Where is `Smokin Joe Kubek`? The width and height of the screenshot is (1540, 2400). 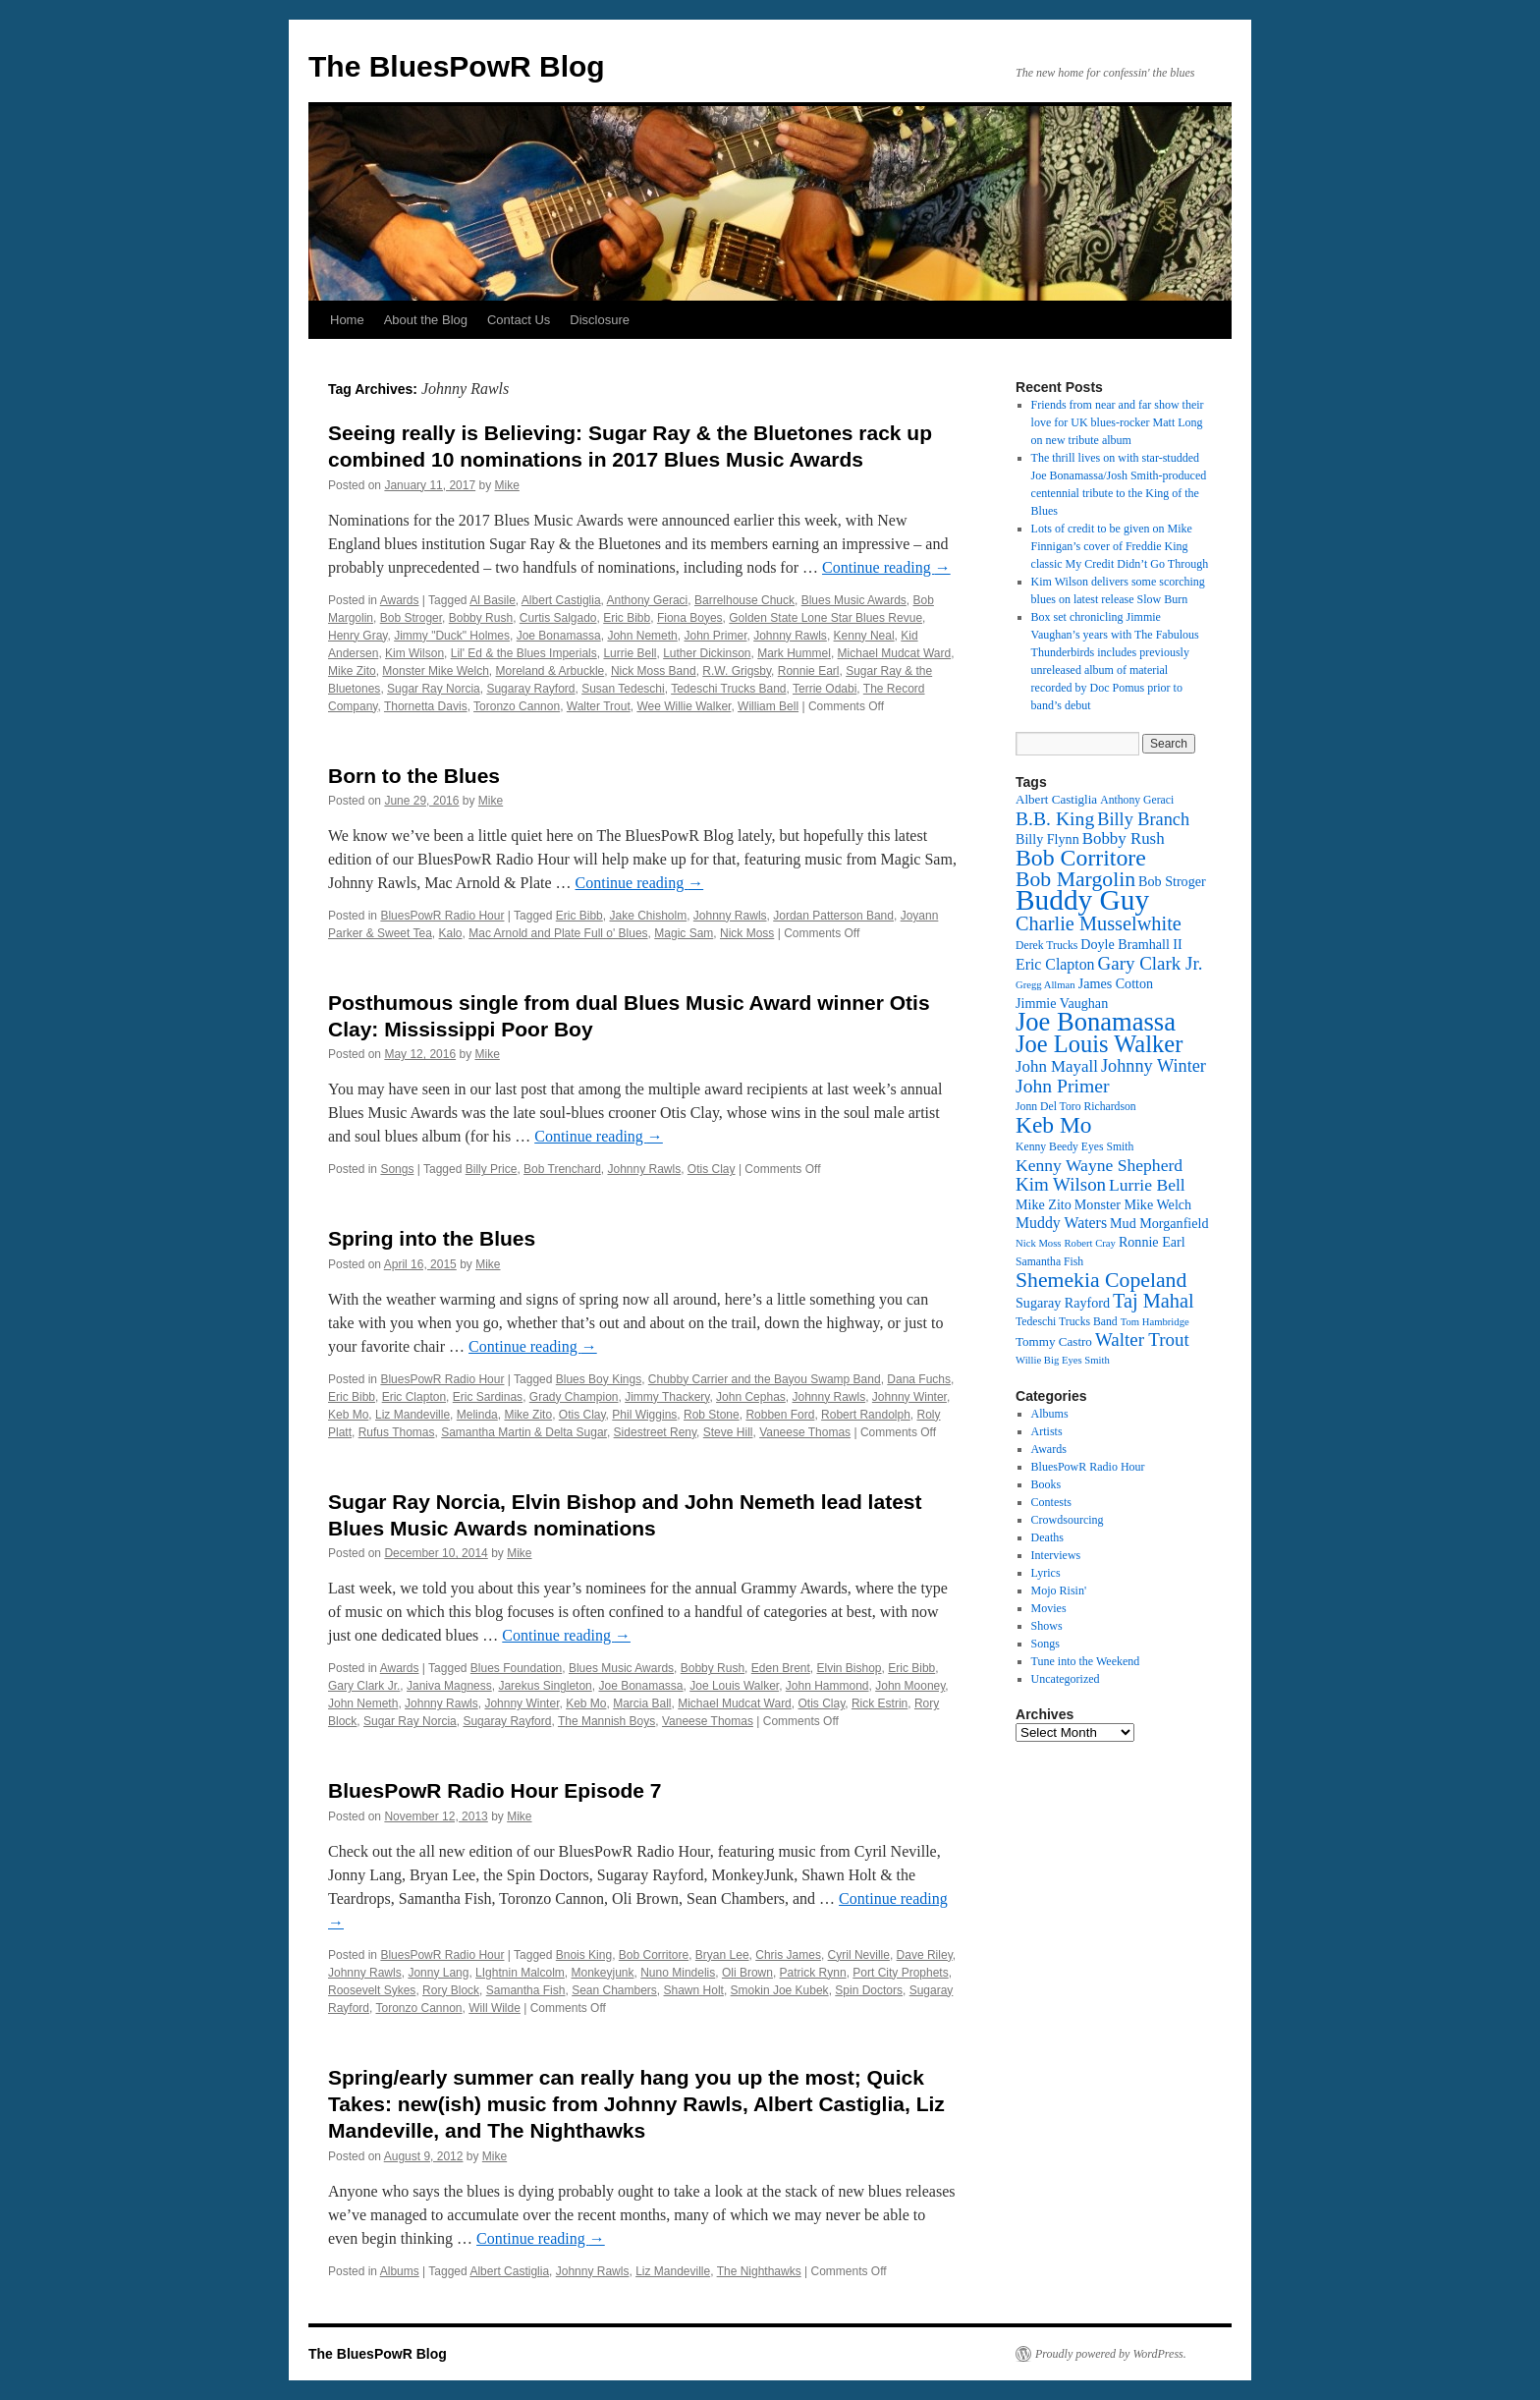
Smokin Joe Kubek is located at coordinates (780, 1990).